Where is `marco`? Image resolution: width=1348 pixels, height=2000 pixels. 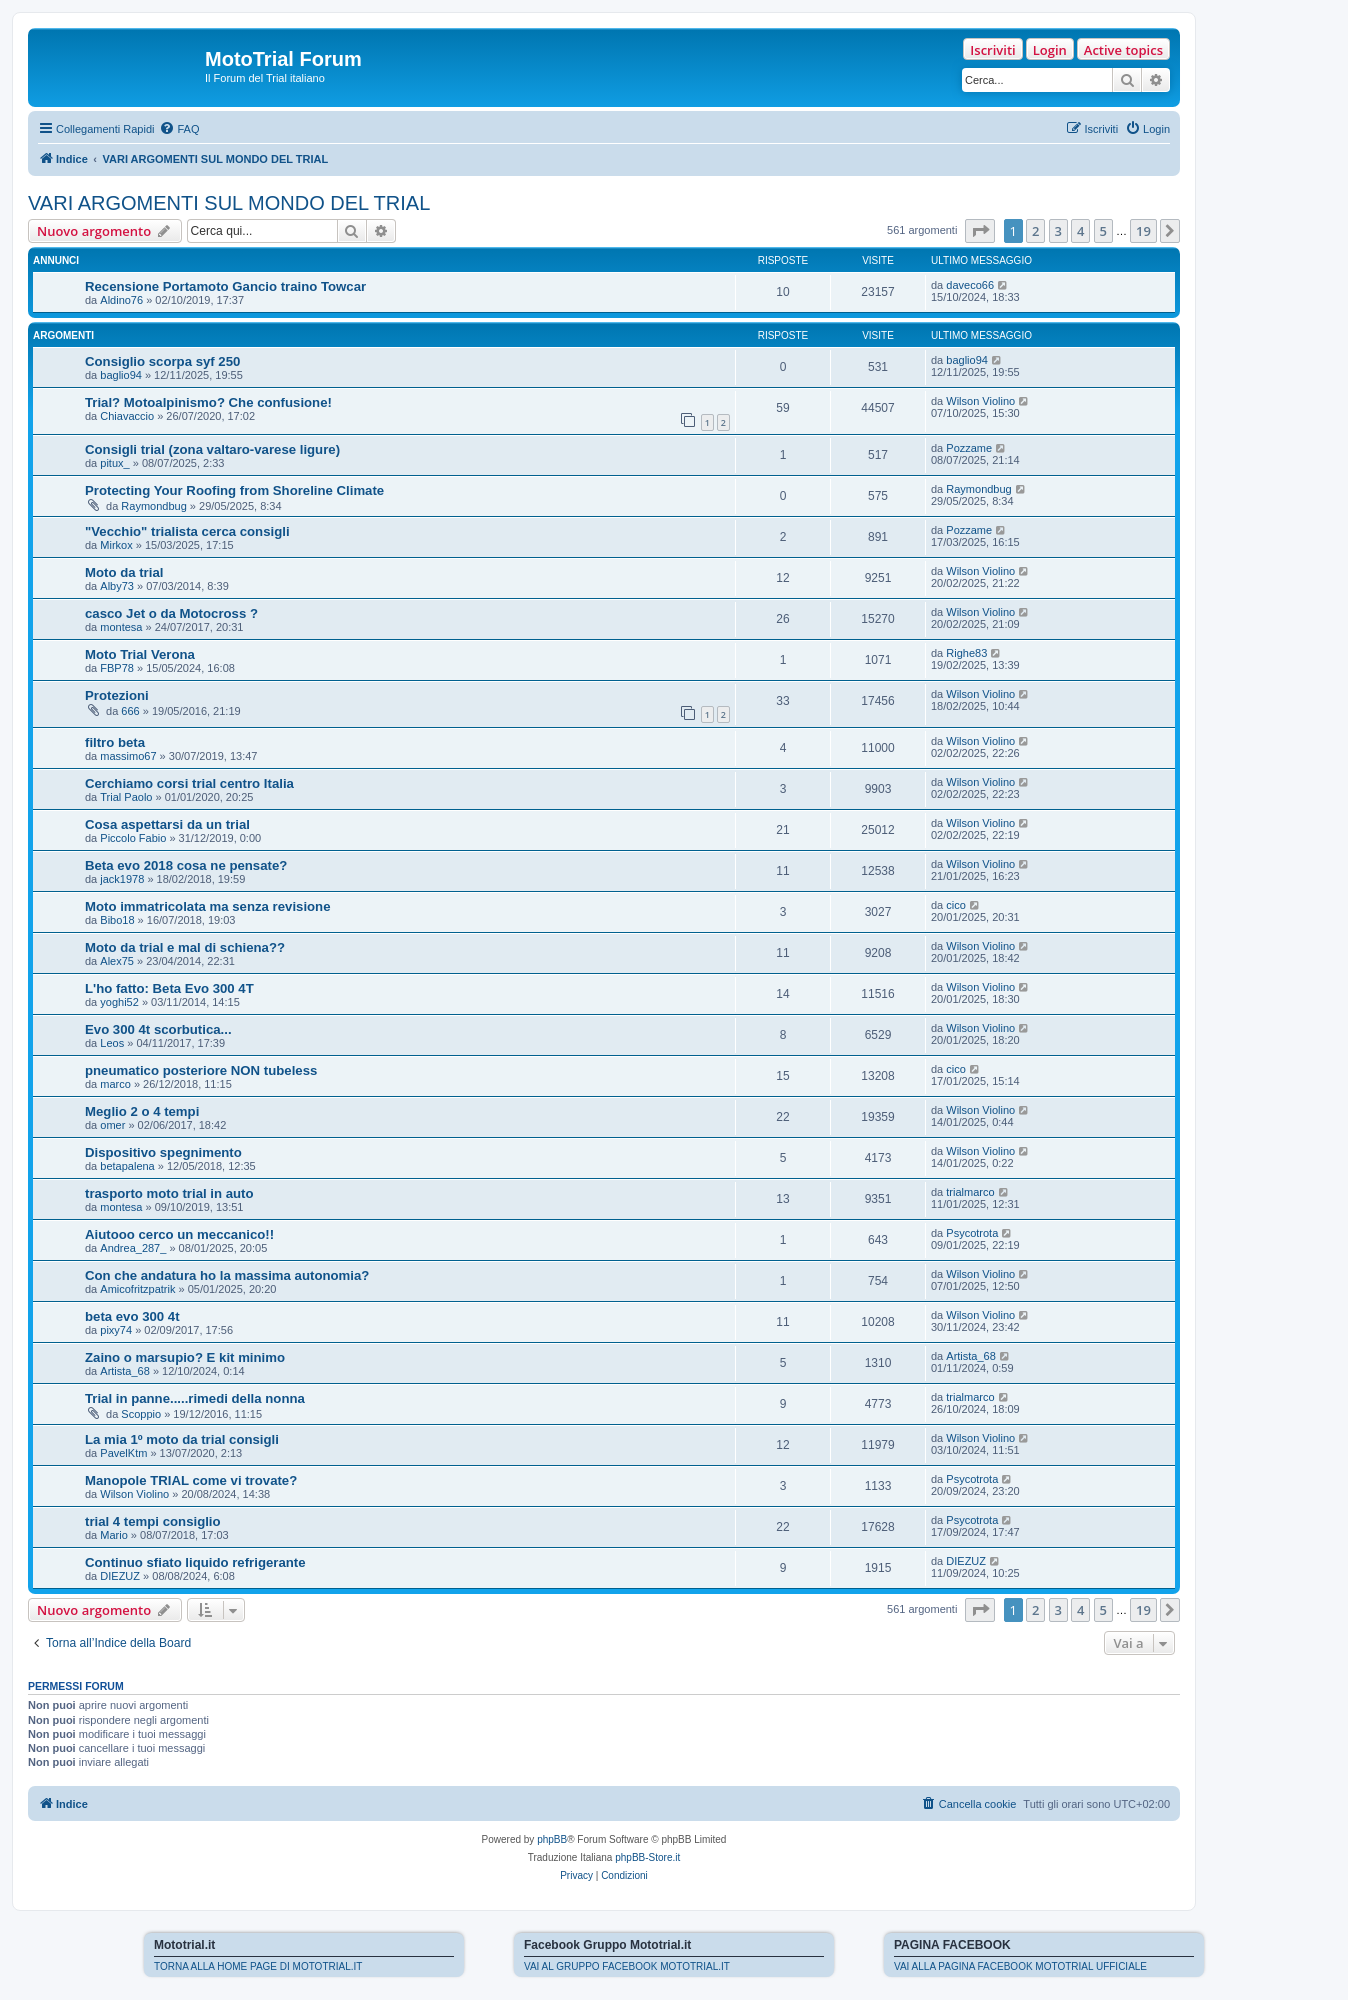 marco is located at coordinates (115, 1084).